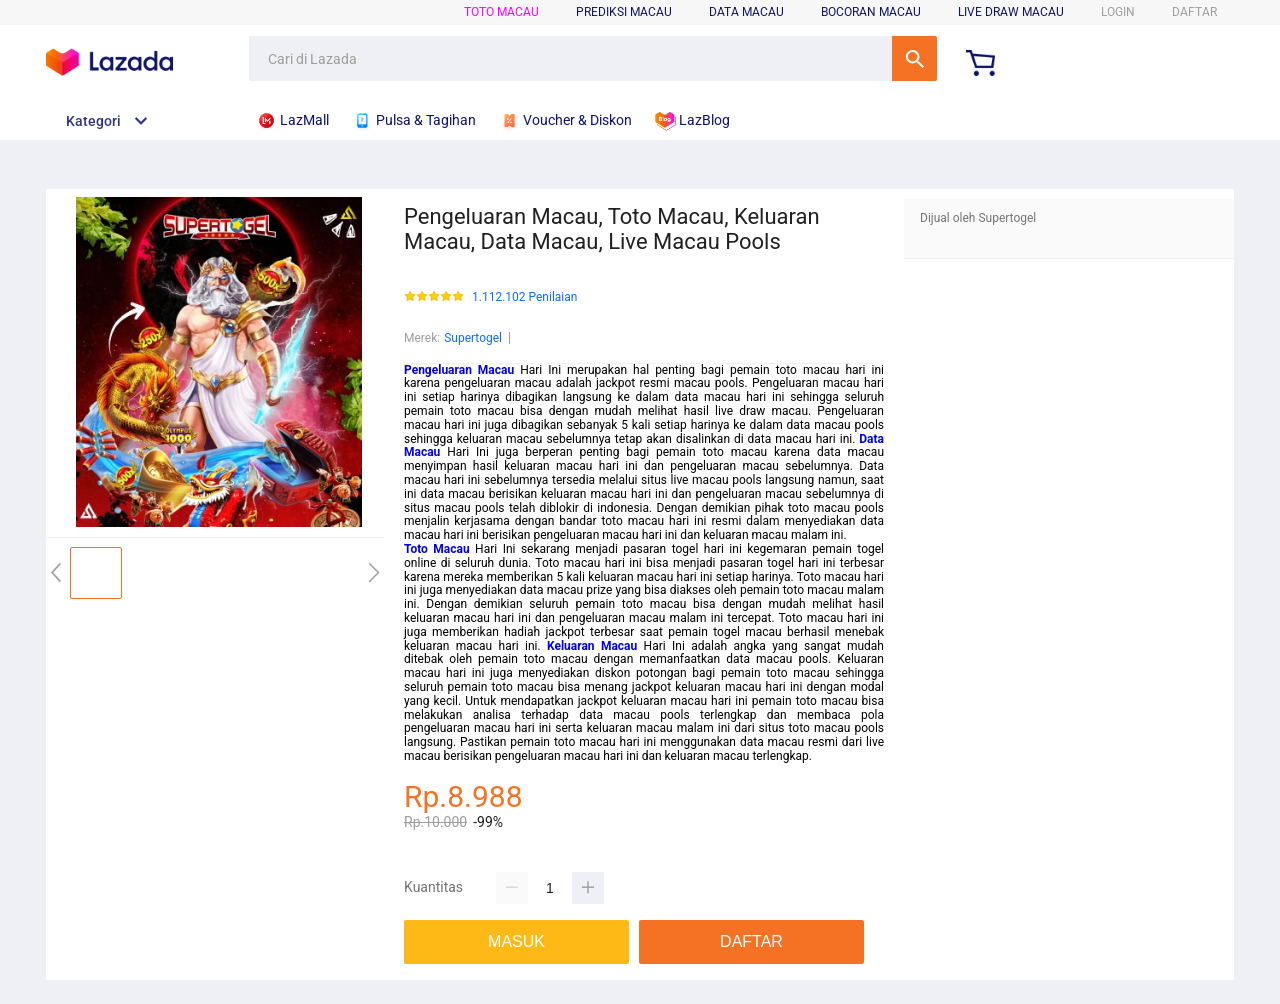 The image size is (1280, 1004). Describe the element at coordinates (624, 12) in the screenshot. I see `PREDIKSI MACAU` at that location.